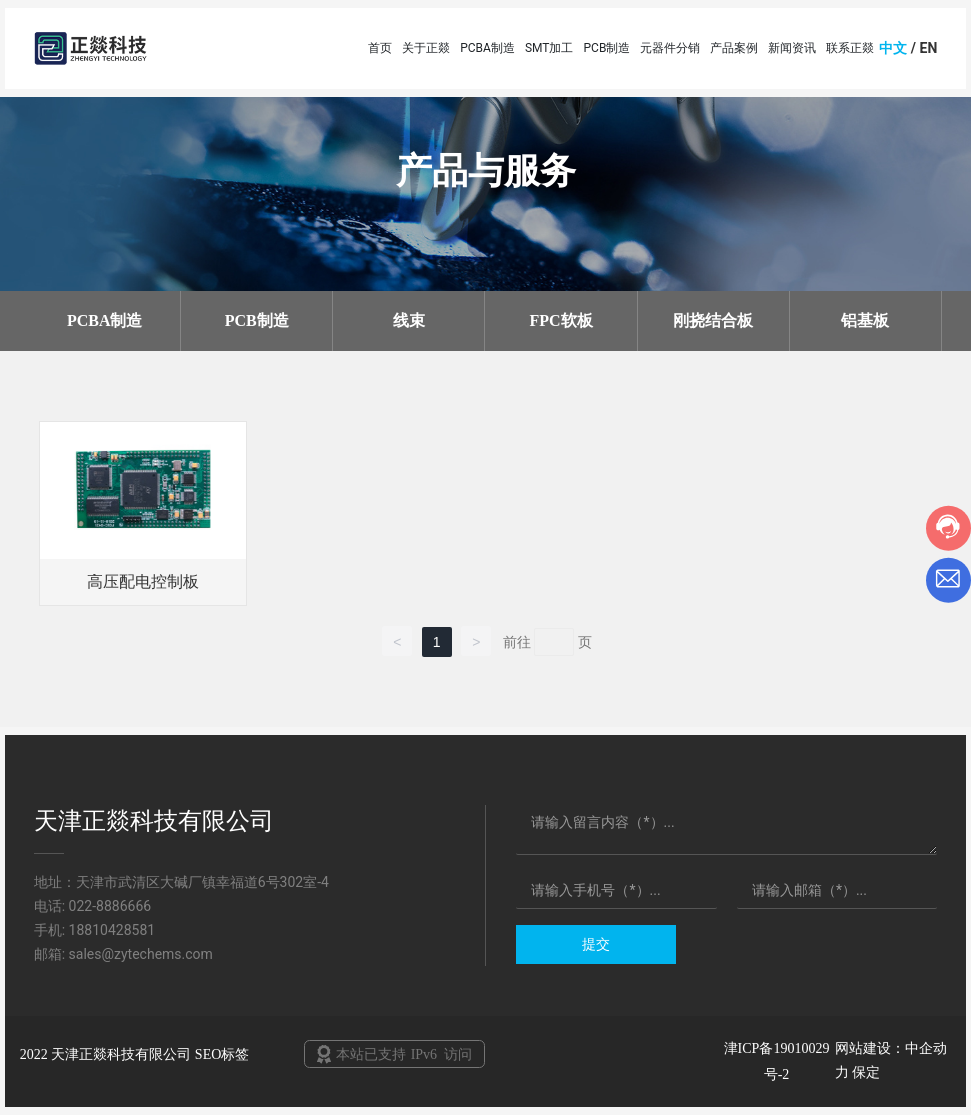  Describe the element at coordinates (105, 320) in the screenshot. I see `PCBA制造` at that location.